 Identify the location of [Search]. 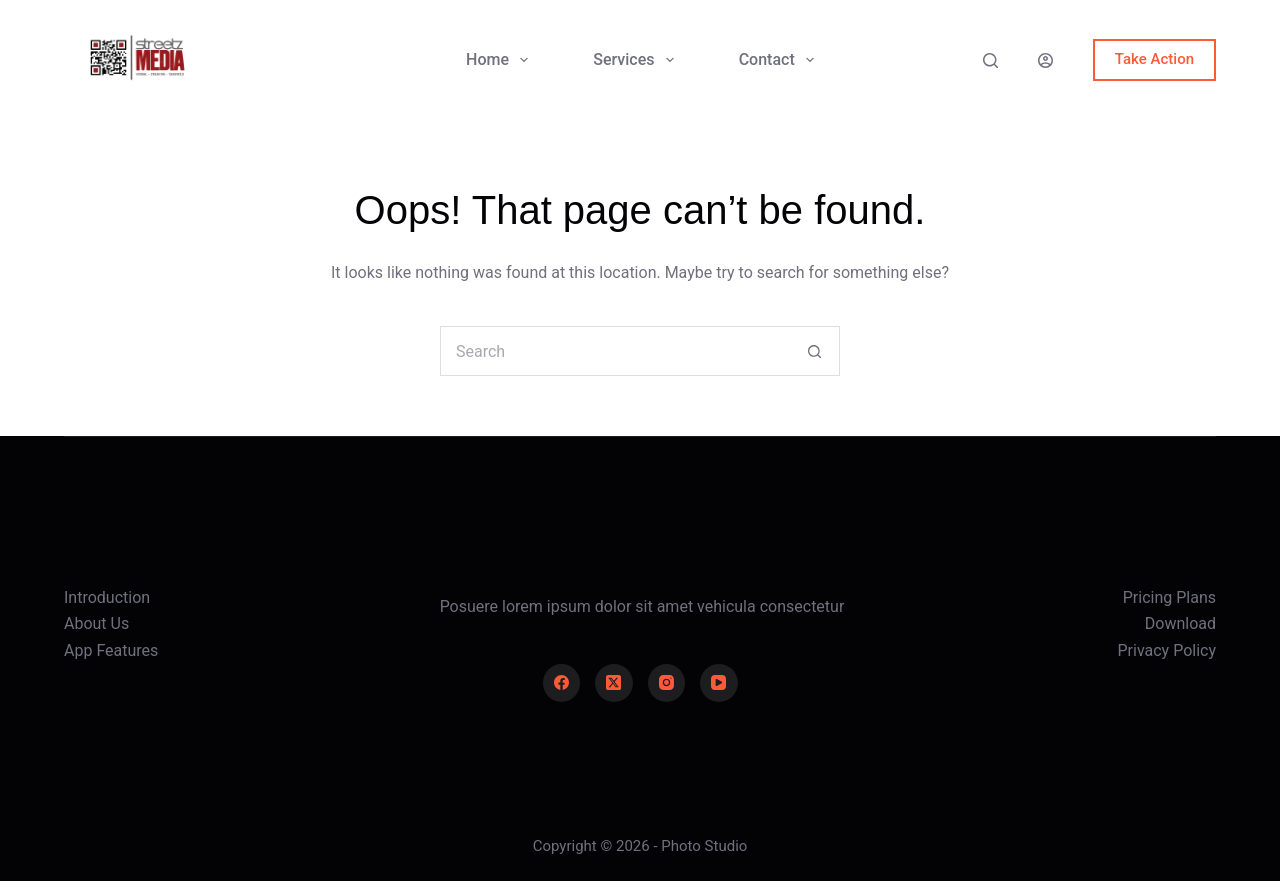
(990, 60).